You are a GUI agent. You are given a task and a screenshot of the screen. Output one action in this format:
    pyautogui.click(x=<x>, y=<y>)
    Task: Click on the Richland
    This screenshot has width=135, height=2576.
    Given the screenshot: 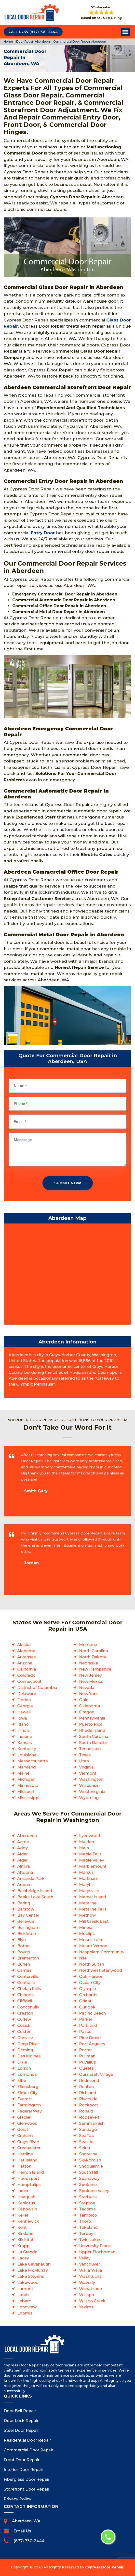 What is the action you would take?
    pyautogui.click(x=87, y=2092)
    